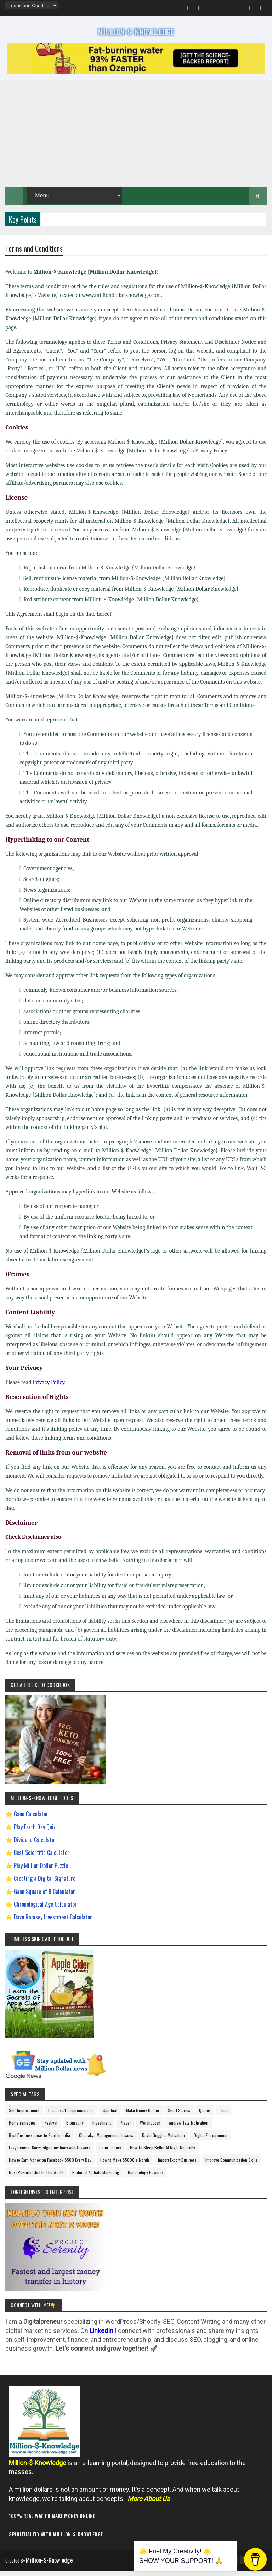  What do you see at coordinates (188, 2129) in the screenshot?
I see `Andrew Tate Motivation` at bounding box center [188, 2129].